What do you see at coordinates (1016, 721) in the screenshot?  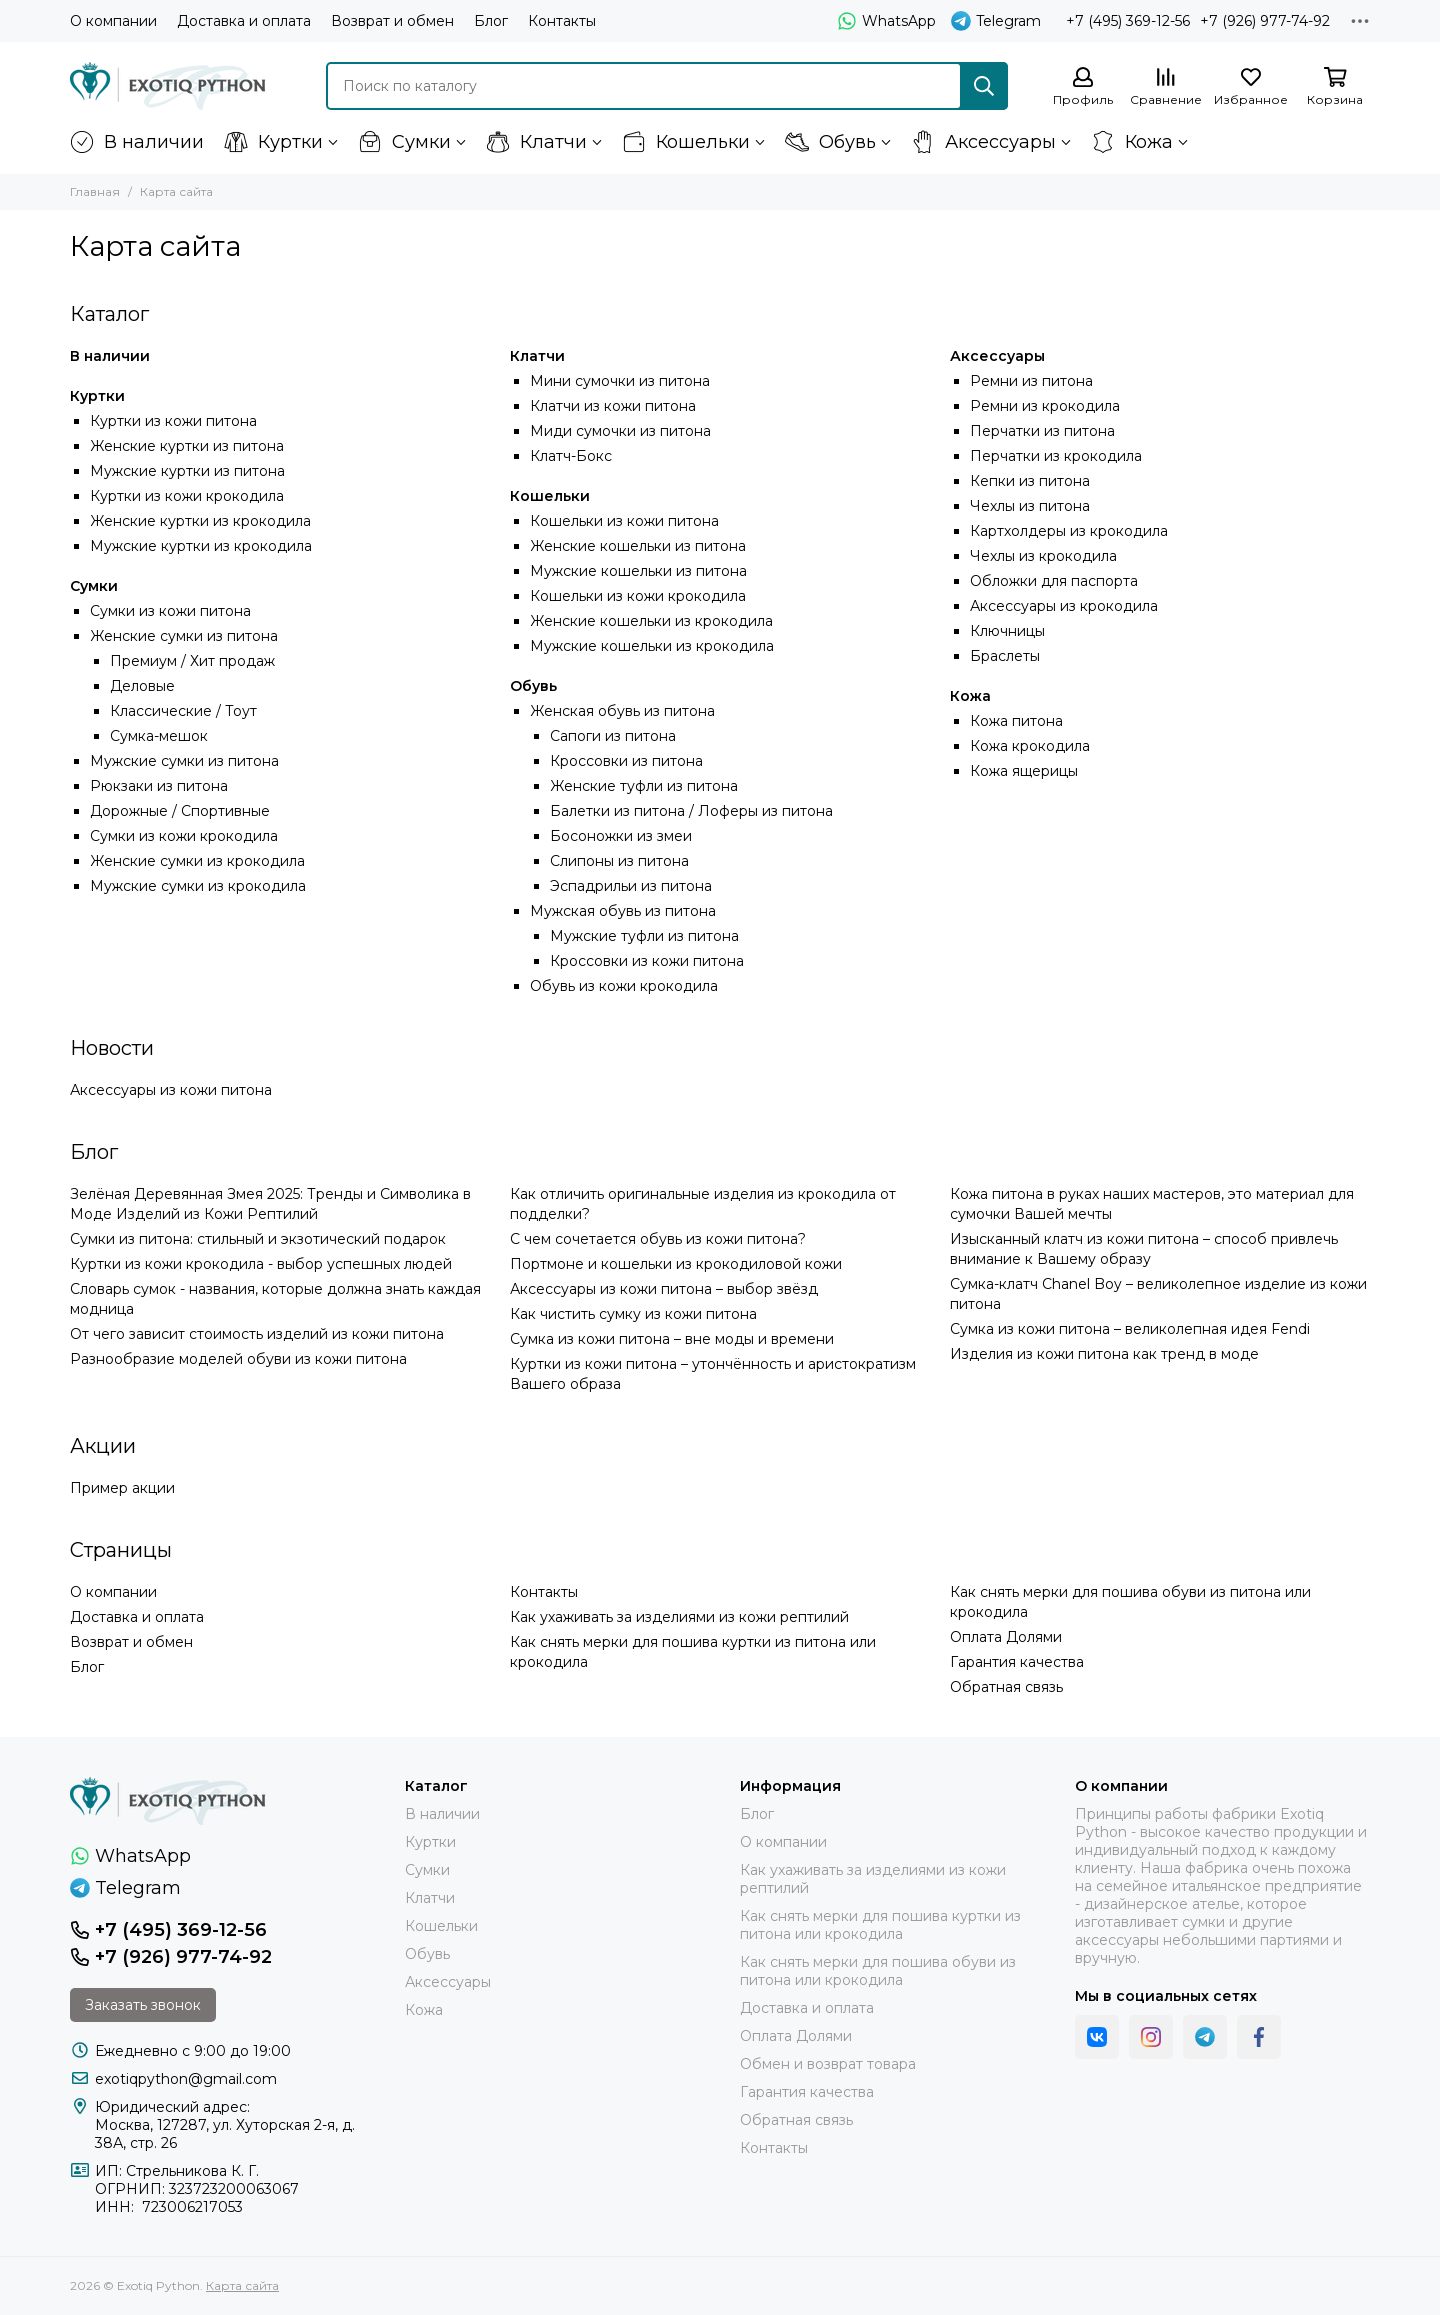 I see `Кожа питона` at bounding box center [1016, 721].